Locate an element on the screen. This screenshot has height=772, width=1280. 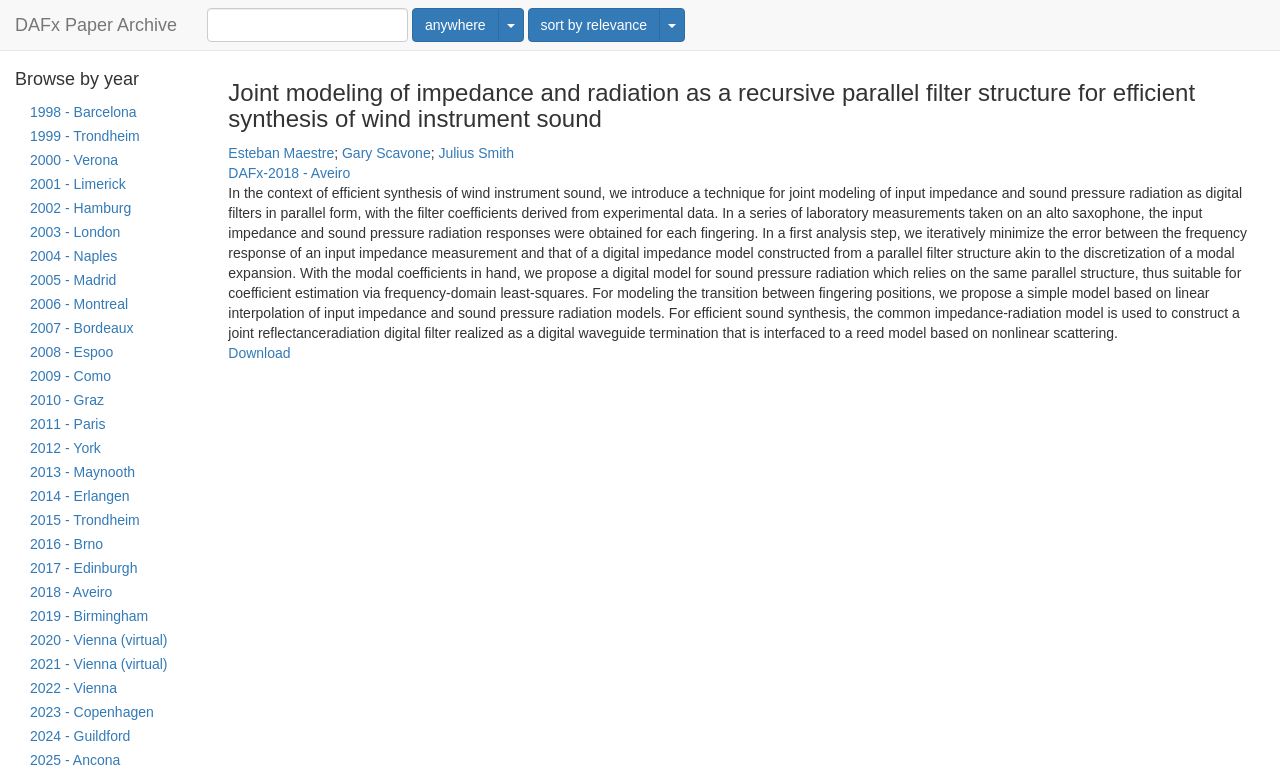
2022 - Vienna is located at coordinates (73, 688).